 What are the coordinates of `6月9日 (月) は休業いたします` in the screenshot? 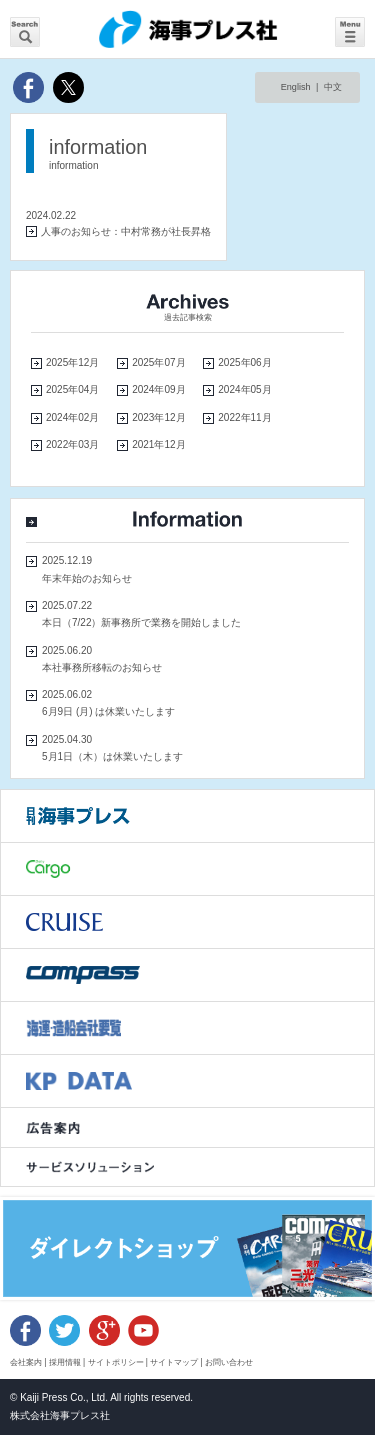 It's located at (108, 711).